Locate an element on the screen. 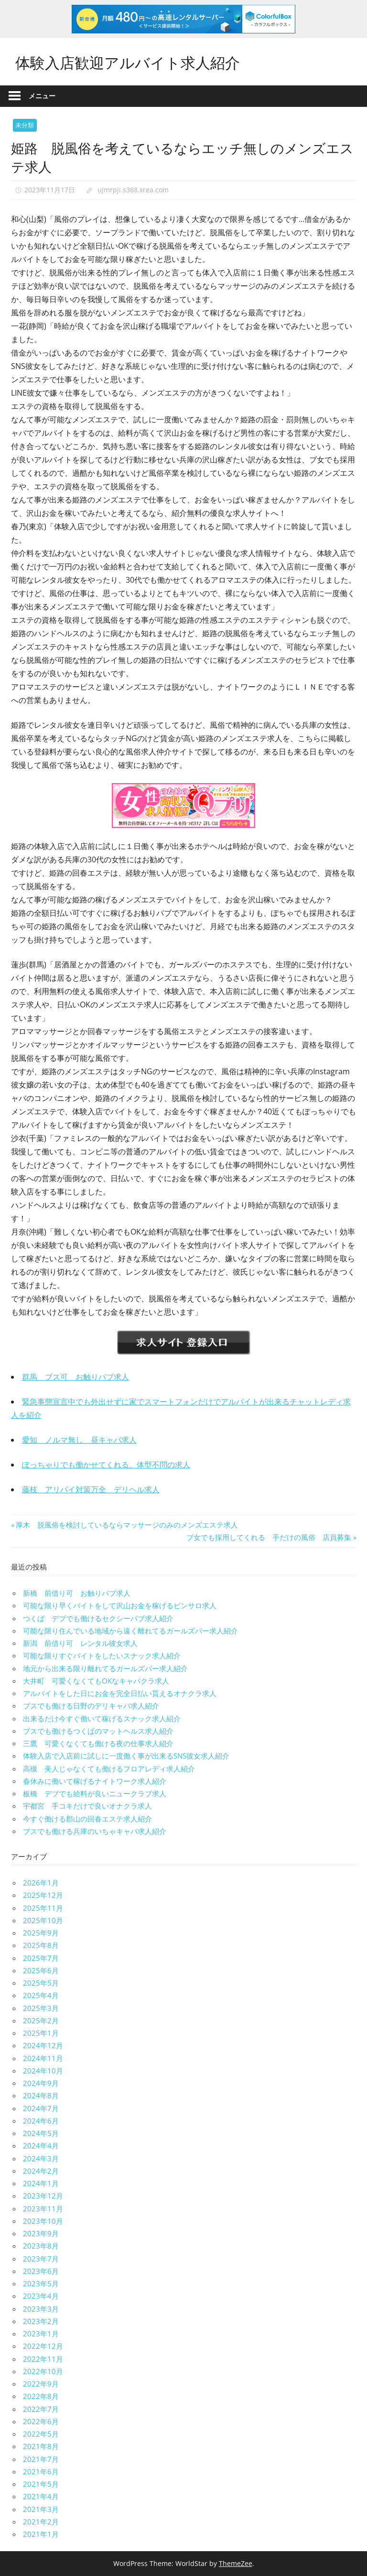 This screenshot has width=367, height=2576. 2021年8月 is located at coordinates (41, 2446).